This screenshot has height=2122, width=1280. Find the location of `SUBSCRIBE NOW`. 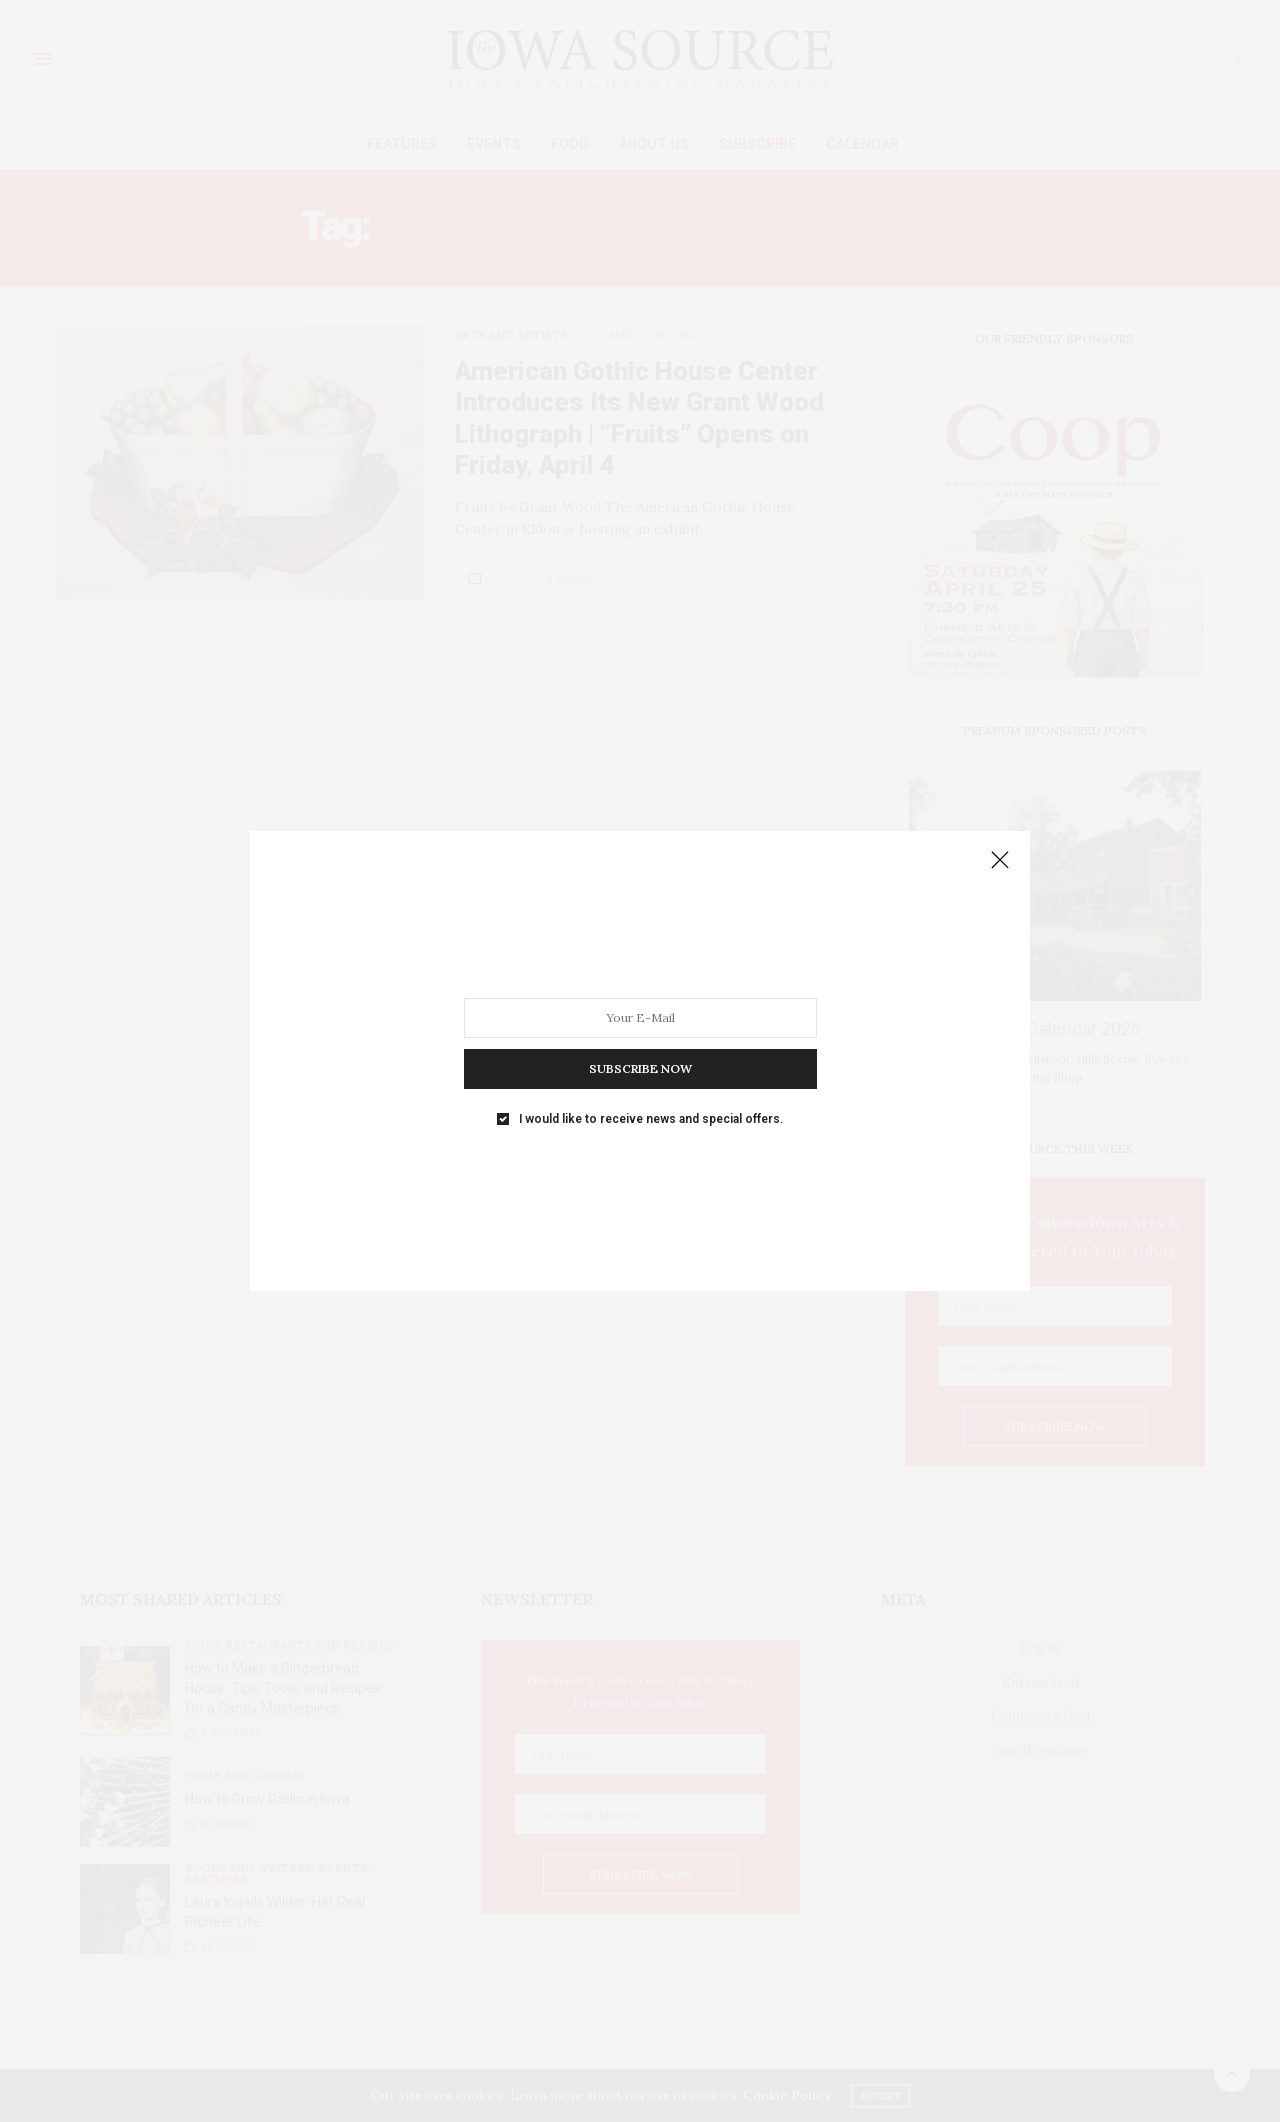

SUBSCRIBE NOW is located at coordinates (640, 1068).